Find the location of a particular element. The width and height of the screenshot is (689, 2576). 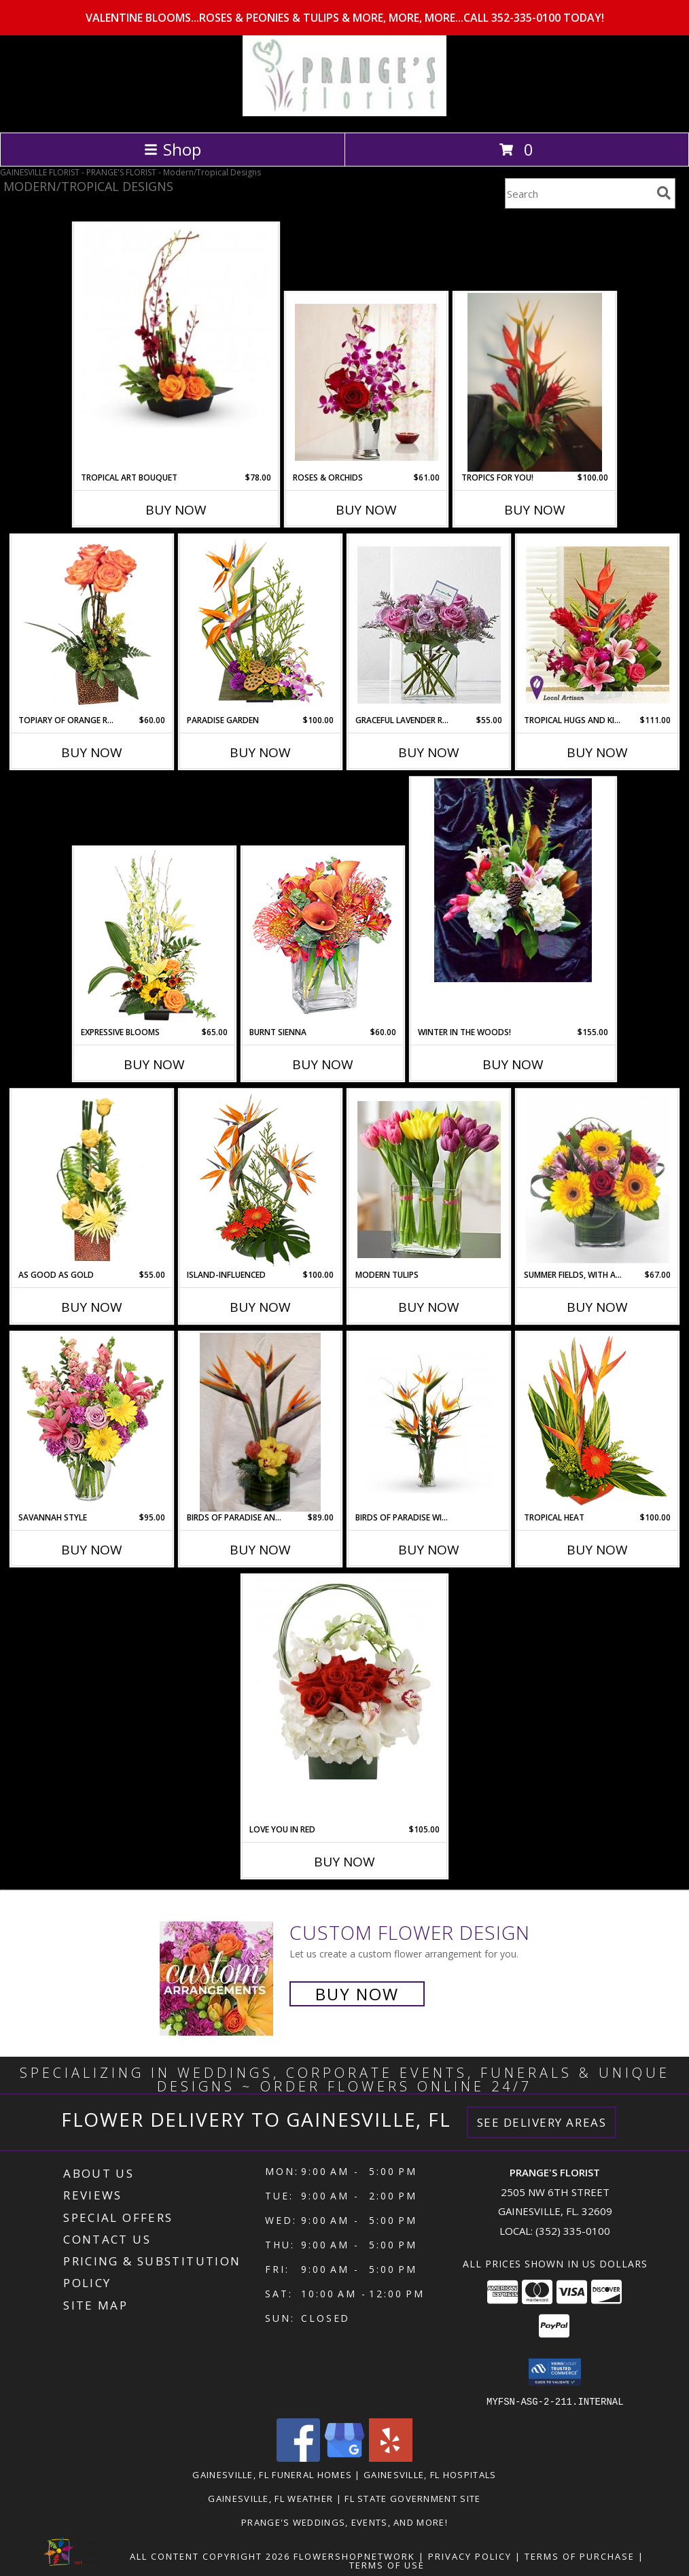

Buy Now [Buy AS GOOD AS GOLD Now for $55.00] is located at coordinates (91, 1307).